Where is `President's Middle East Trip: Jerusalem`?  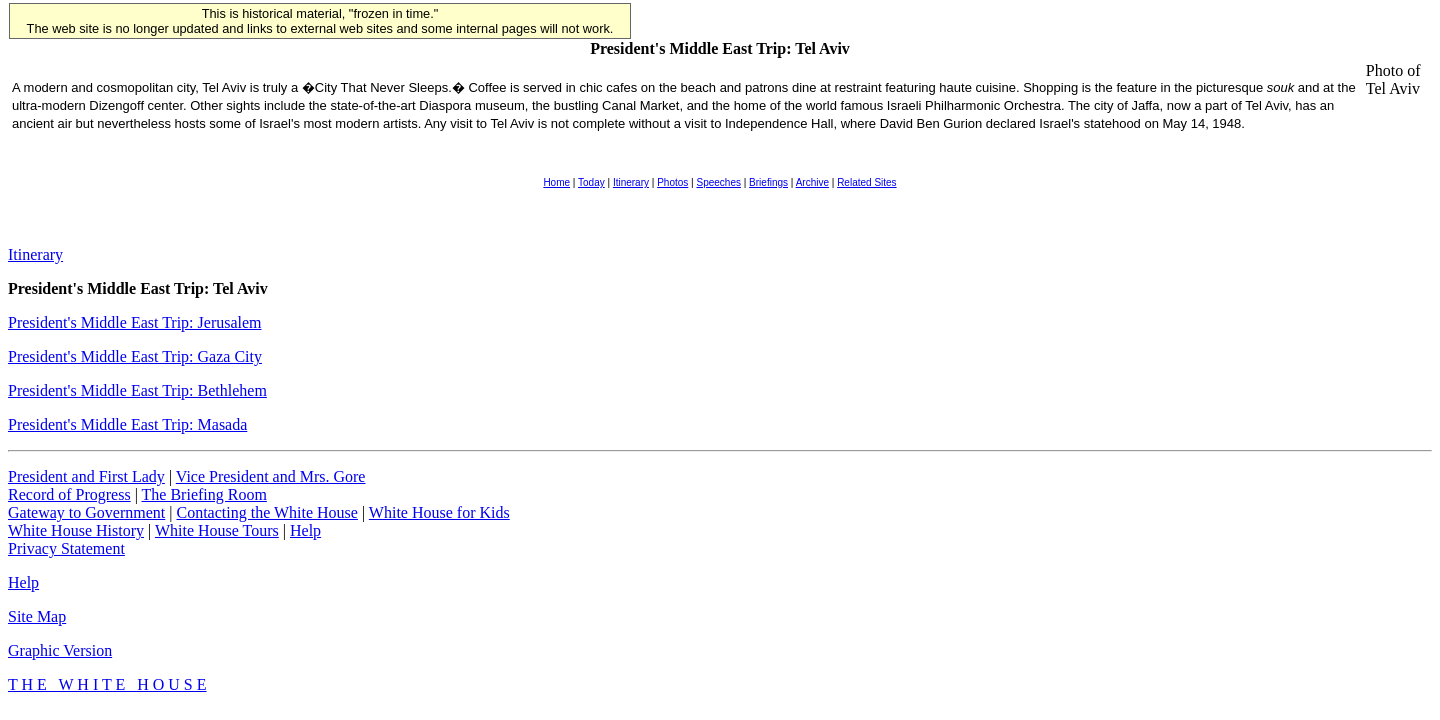
President's Middle East Trip: Jerusalem is located at coordinates (135, 322).